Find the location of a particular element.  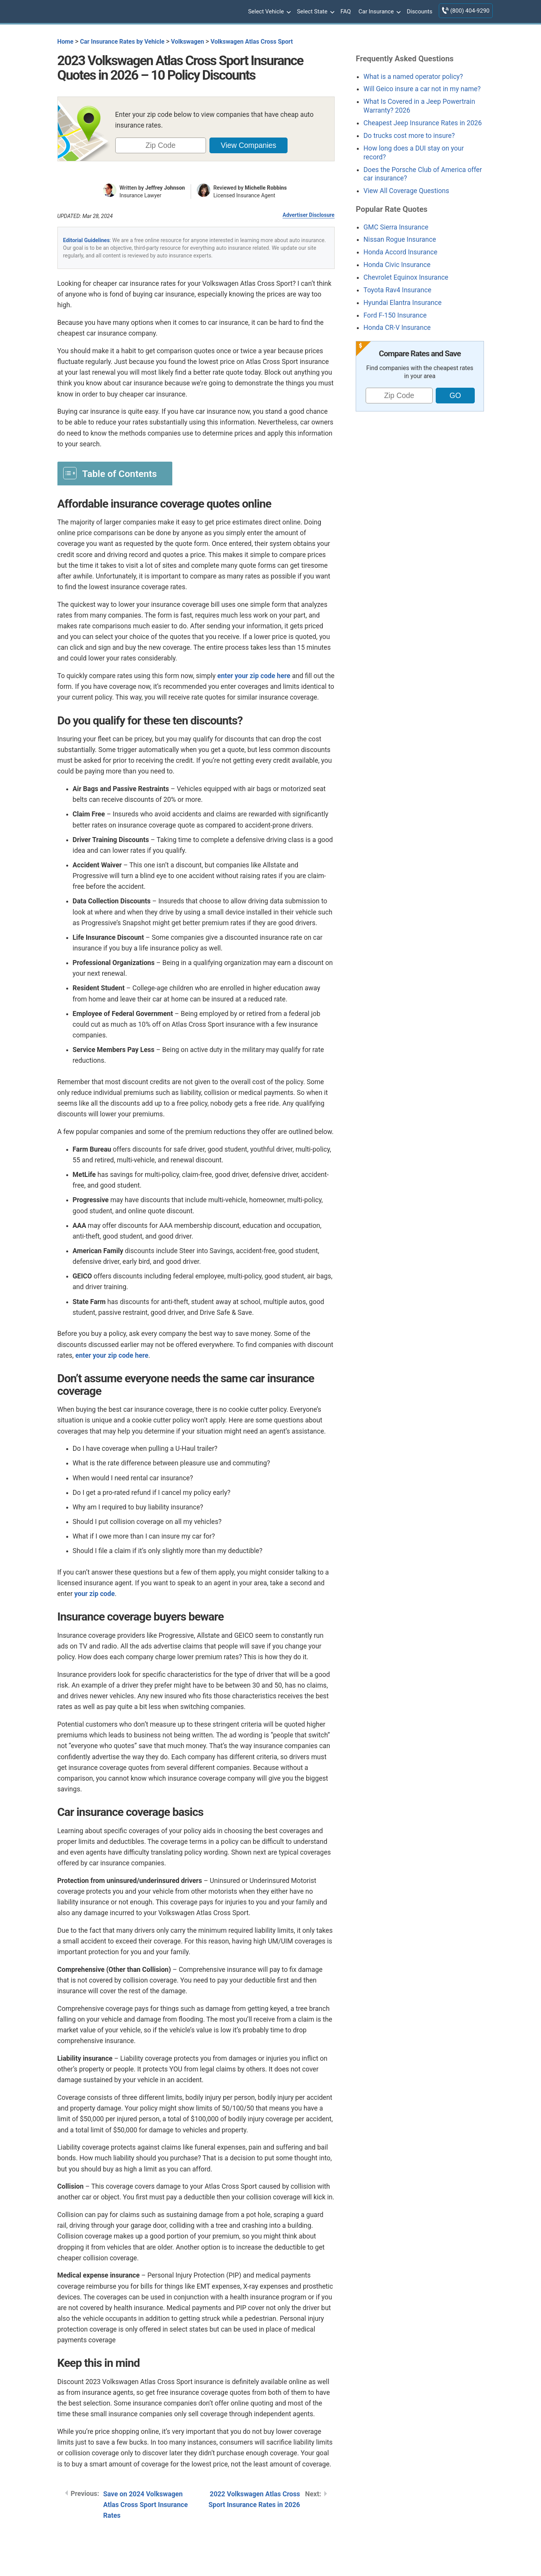

Michelle Robbins is located at coordinates (266, 188).